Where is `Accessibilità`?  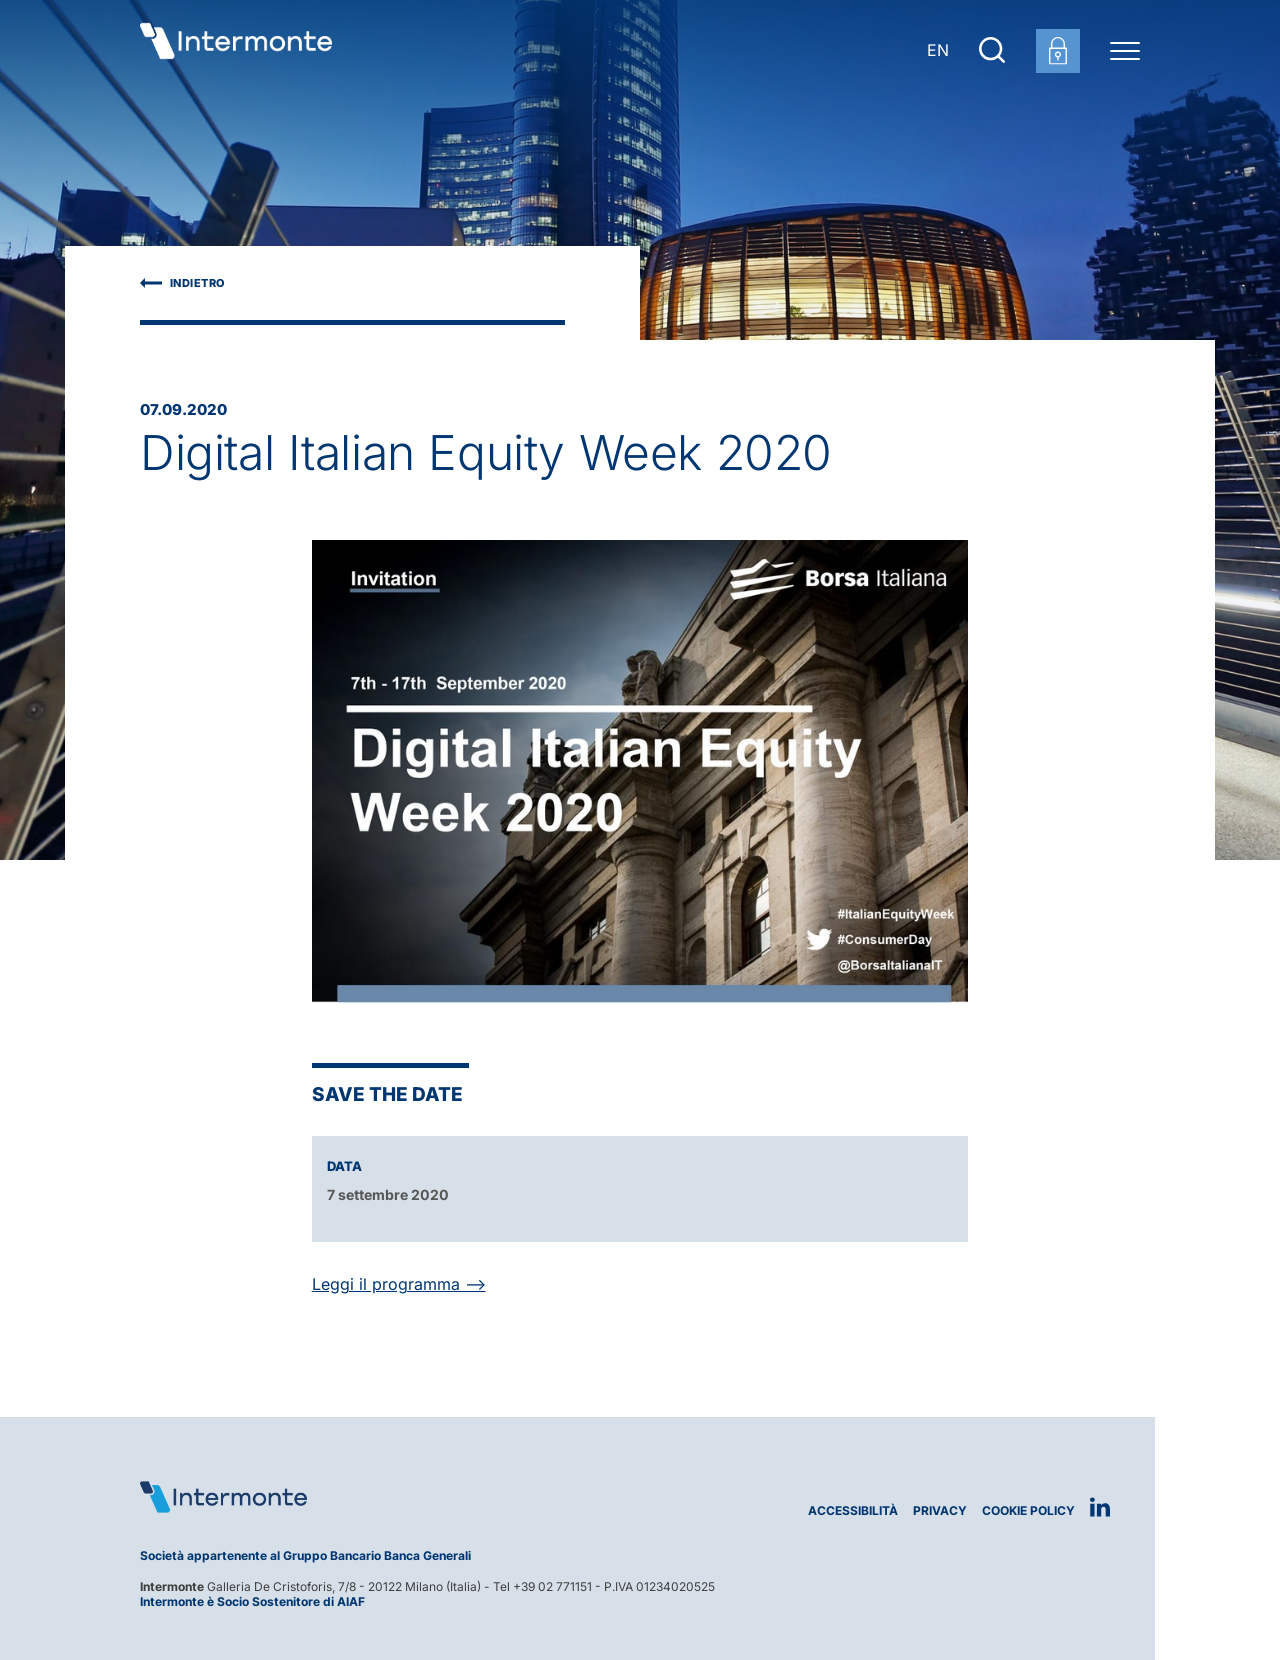
Accessibilità is located at coordinates (853, 1510).